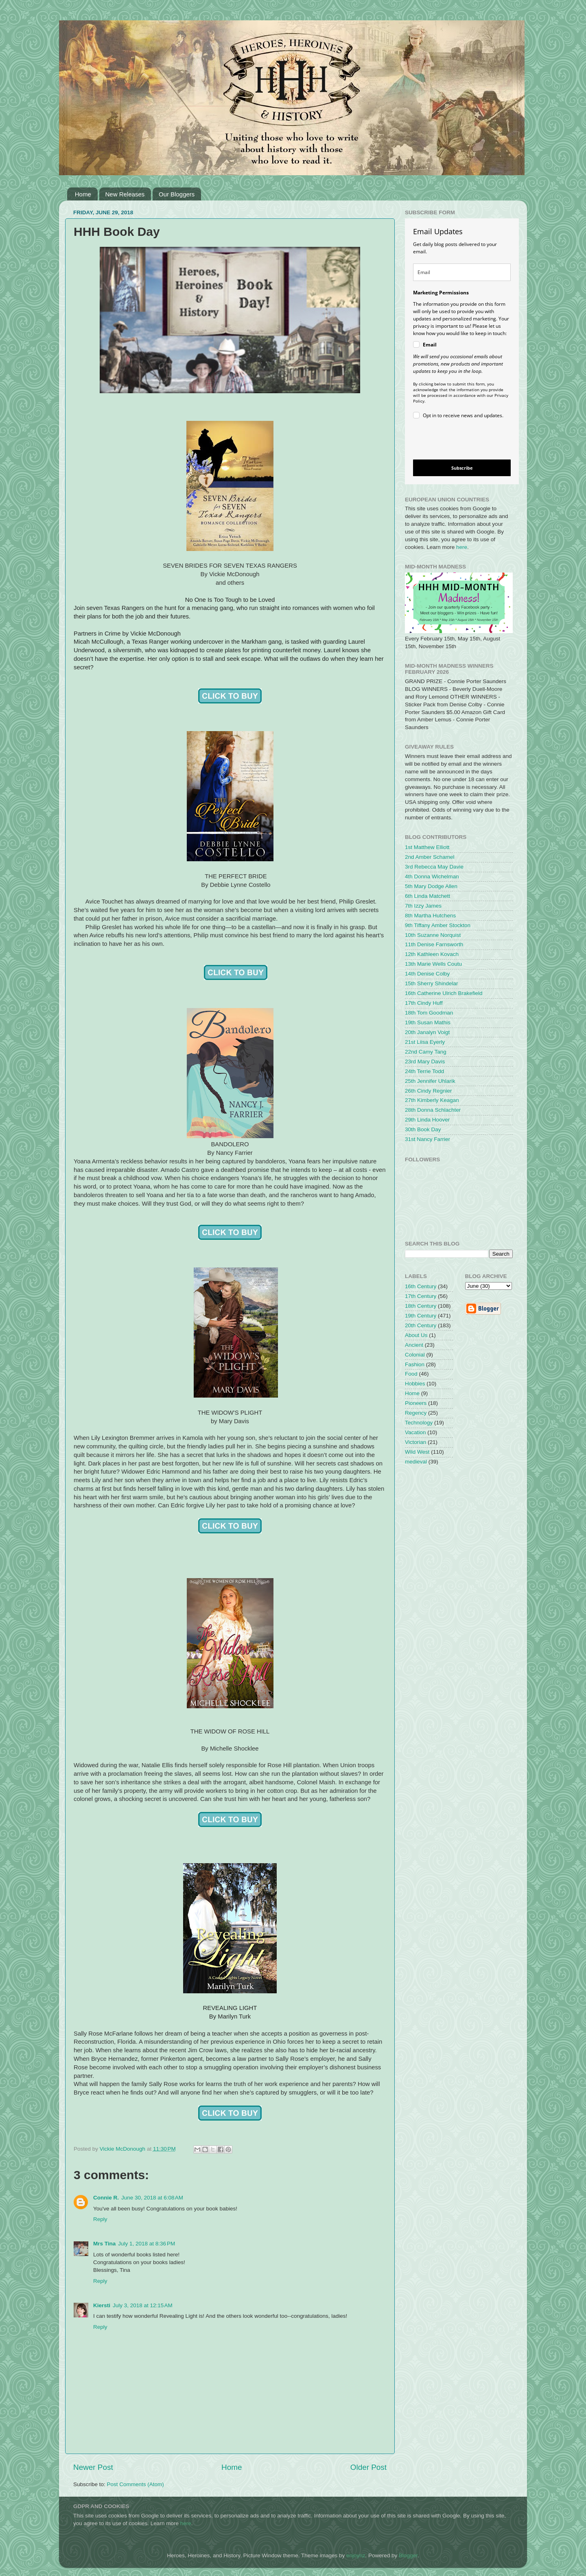 This screenshot has width=586, height=2576. Describe the element at coordinates (146, 2244) in the screenshot. I see `July 1, 2018 at 8:36 PM` at that location.